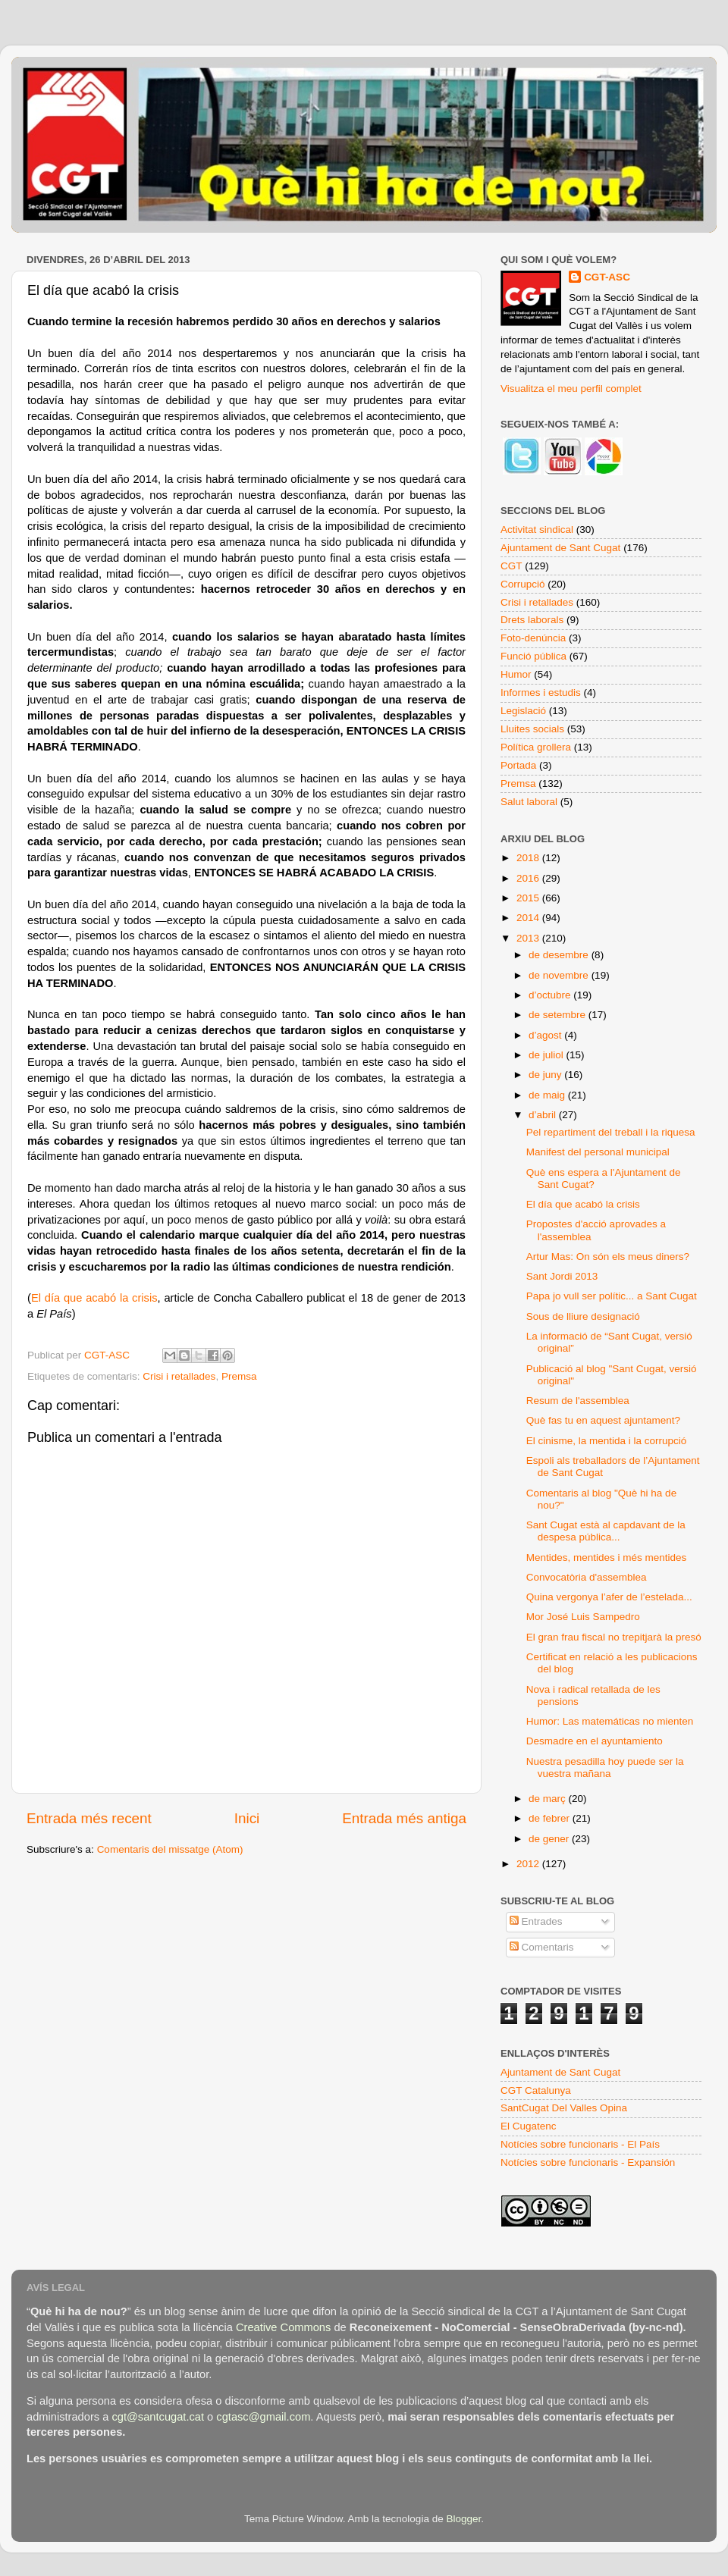 This screenshot has height=2576, width=728. What do you see at coordinates (563, 2108) in the screenshot?
I see `SantCugat Del Valles Opina` at bounding box center [563, 2108].